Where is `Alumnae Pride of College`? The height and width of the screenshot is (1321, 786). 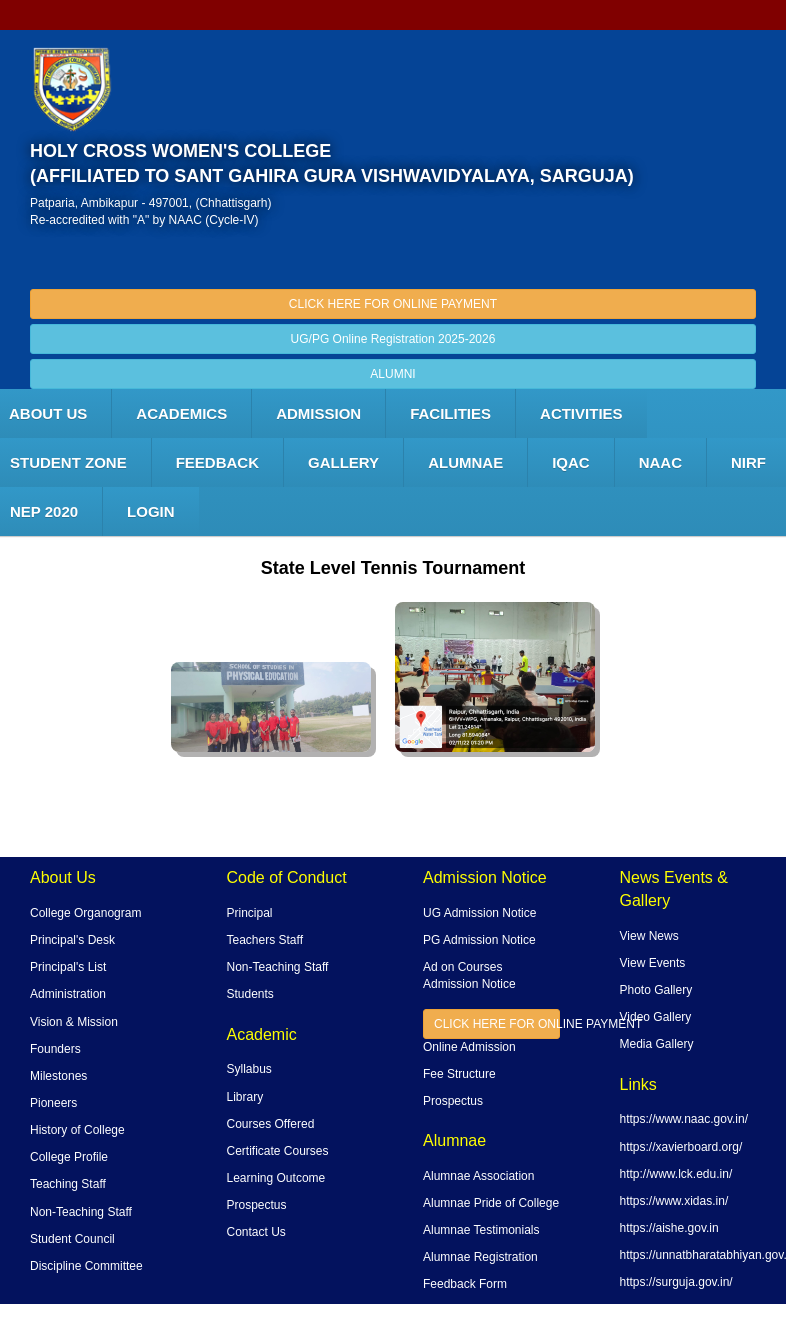 Alumnae Pride of College is located at coordinates (491, 1203).